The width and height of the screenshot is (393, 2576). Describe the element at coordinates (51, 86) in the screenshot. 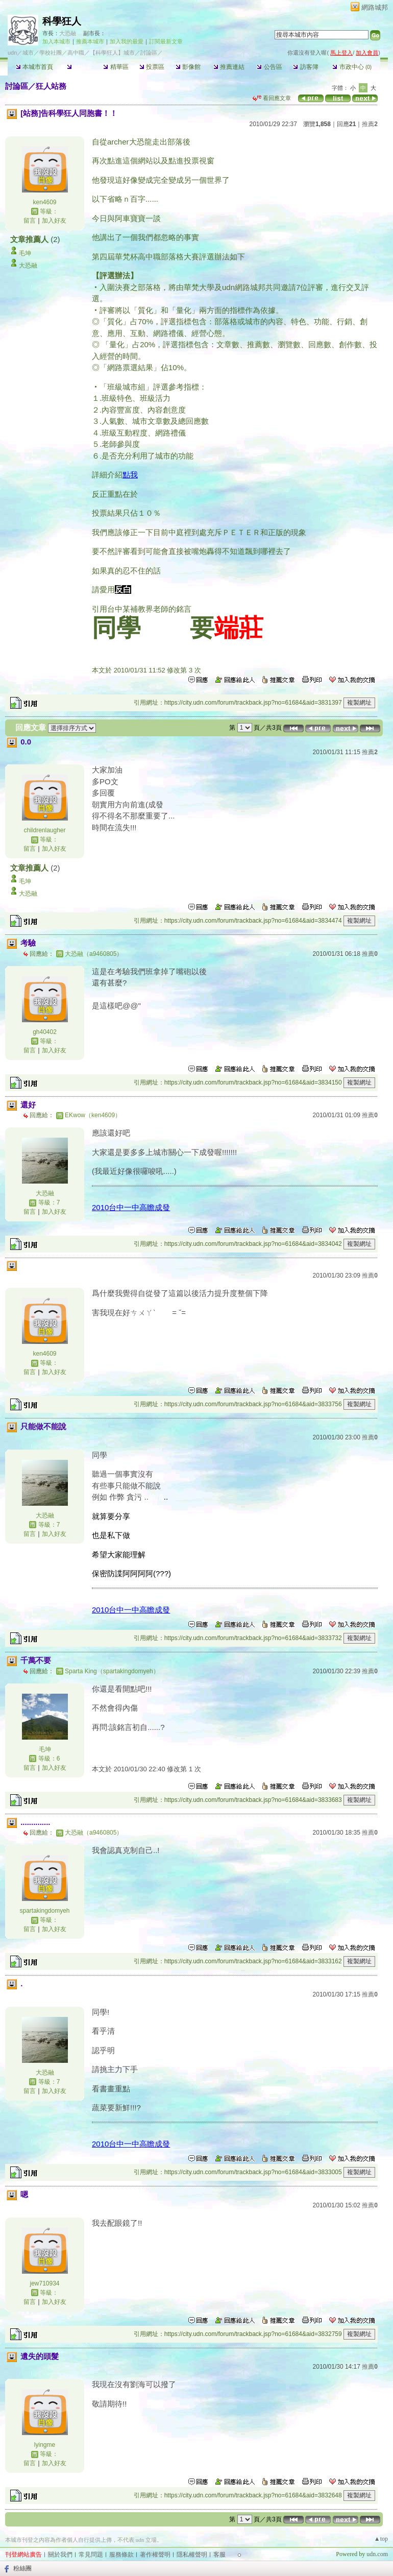

I see `狂人站務` at that location.